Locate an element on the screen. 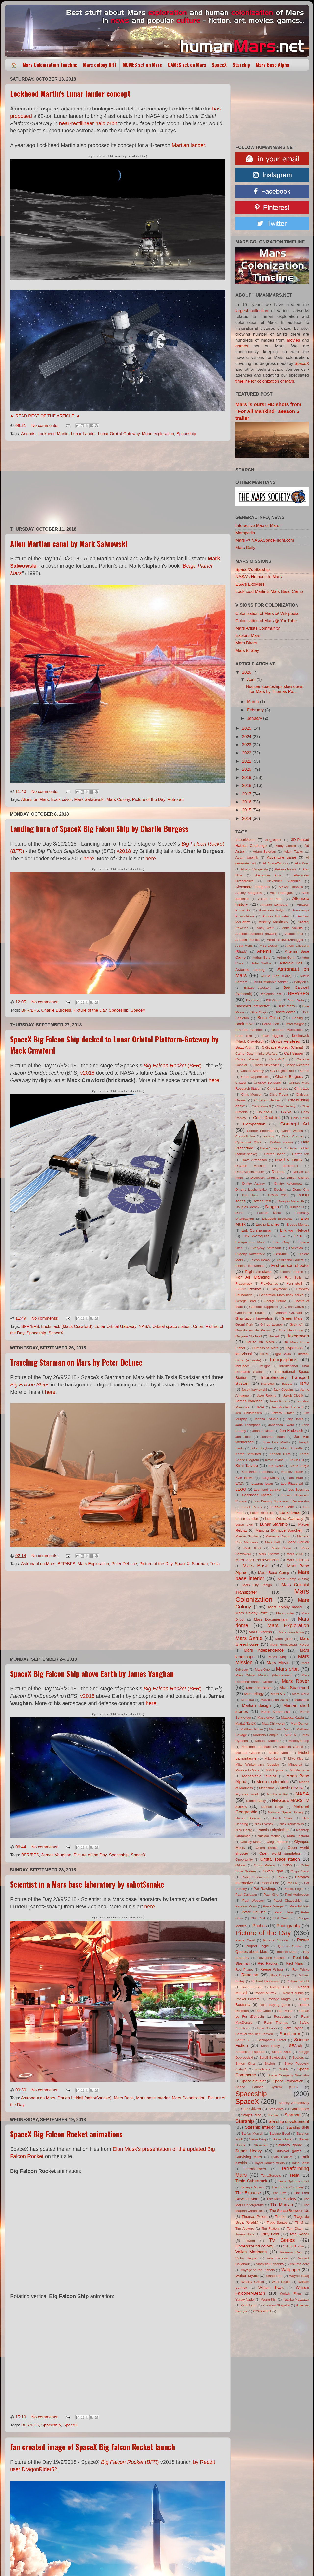 This screenshot has width=314, height=2576. Interview is located at coordinates (268, 1383).